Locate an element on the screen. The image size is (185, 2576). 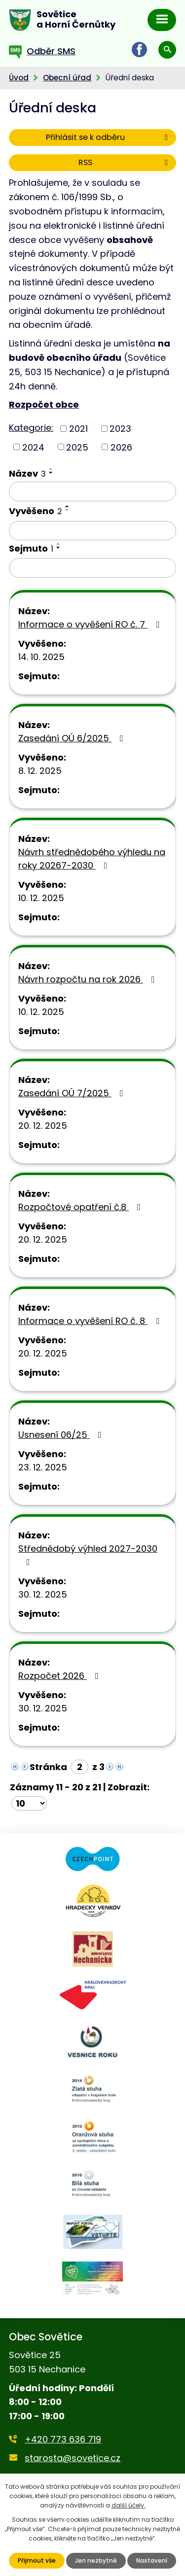
Obecní úřad is located at coordinates (67, 77).